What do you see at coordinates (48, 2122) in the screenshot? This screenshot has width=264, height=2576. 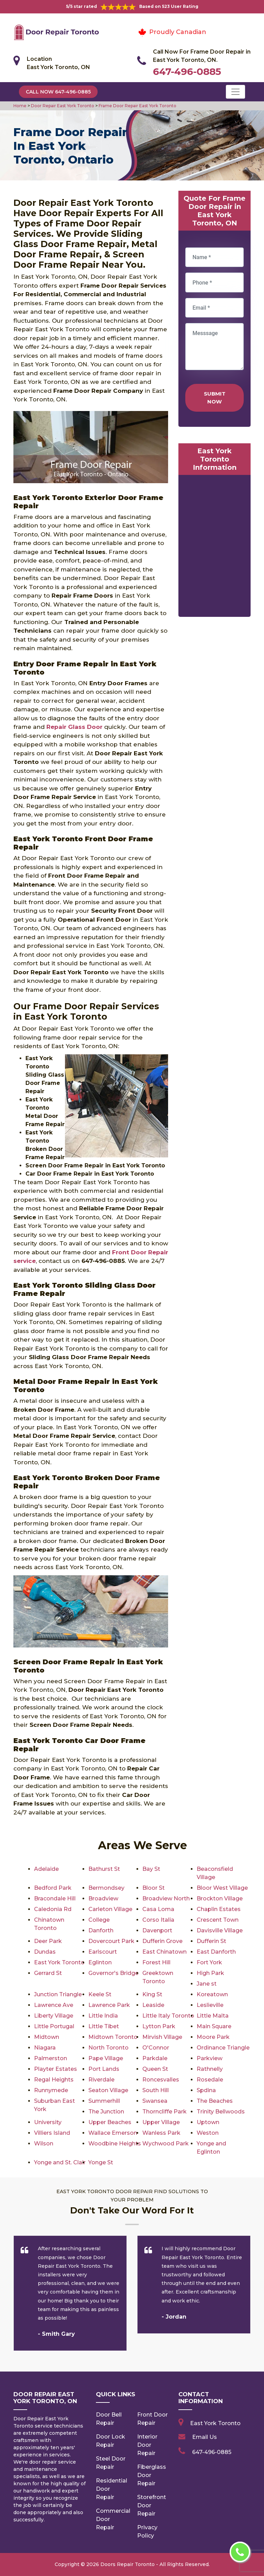 I see `University` at bounding box center [48, 2122].